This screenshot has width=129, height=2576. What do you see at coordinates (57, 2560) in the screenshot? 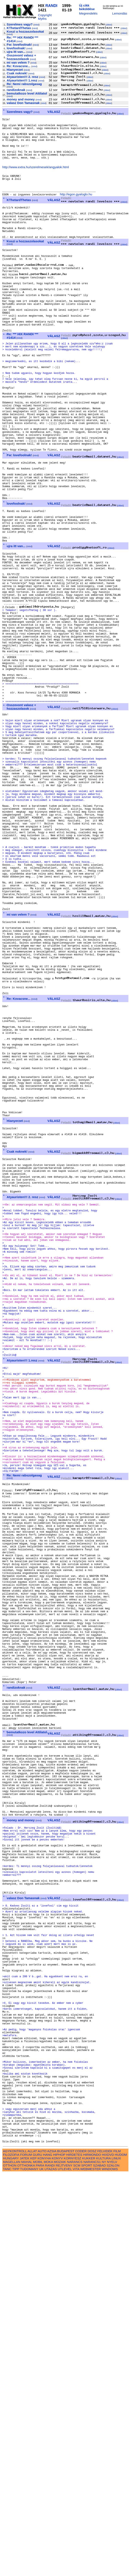
I see `KONYV` at bounding box center [57, 2560].